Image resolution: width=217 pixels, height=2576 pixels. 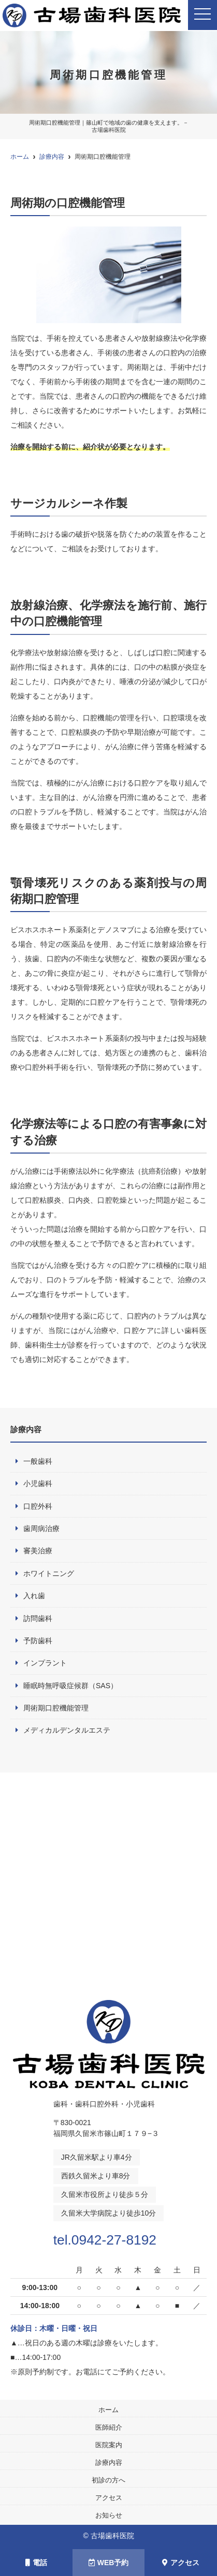 What do you see at coordinates (36, 2562) in the screenshot?
I see `電話` at bounding box center [36, 2562].